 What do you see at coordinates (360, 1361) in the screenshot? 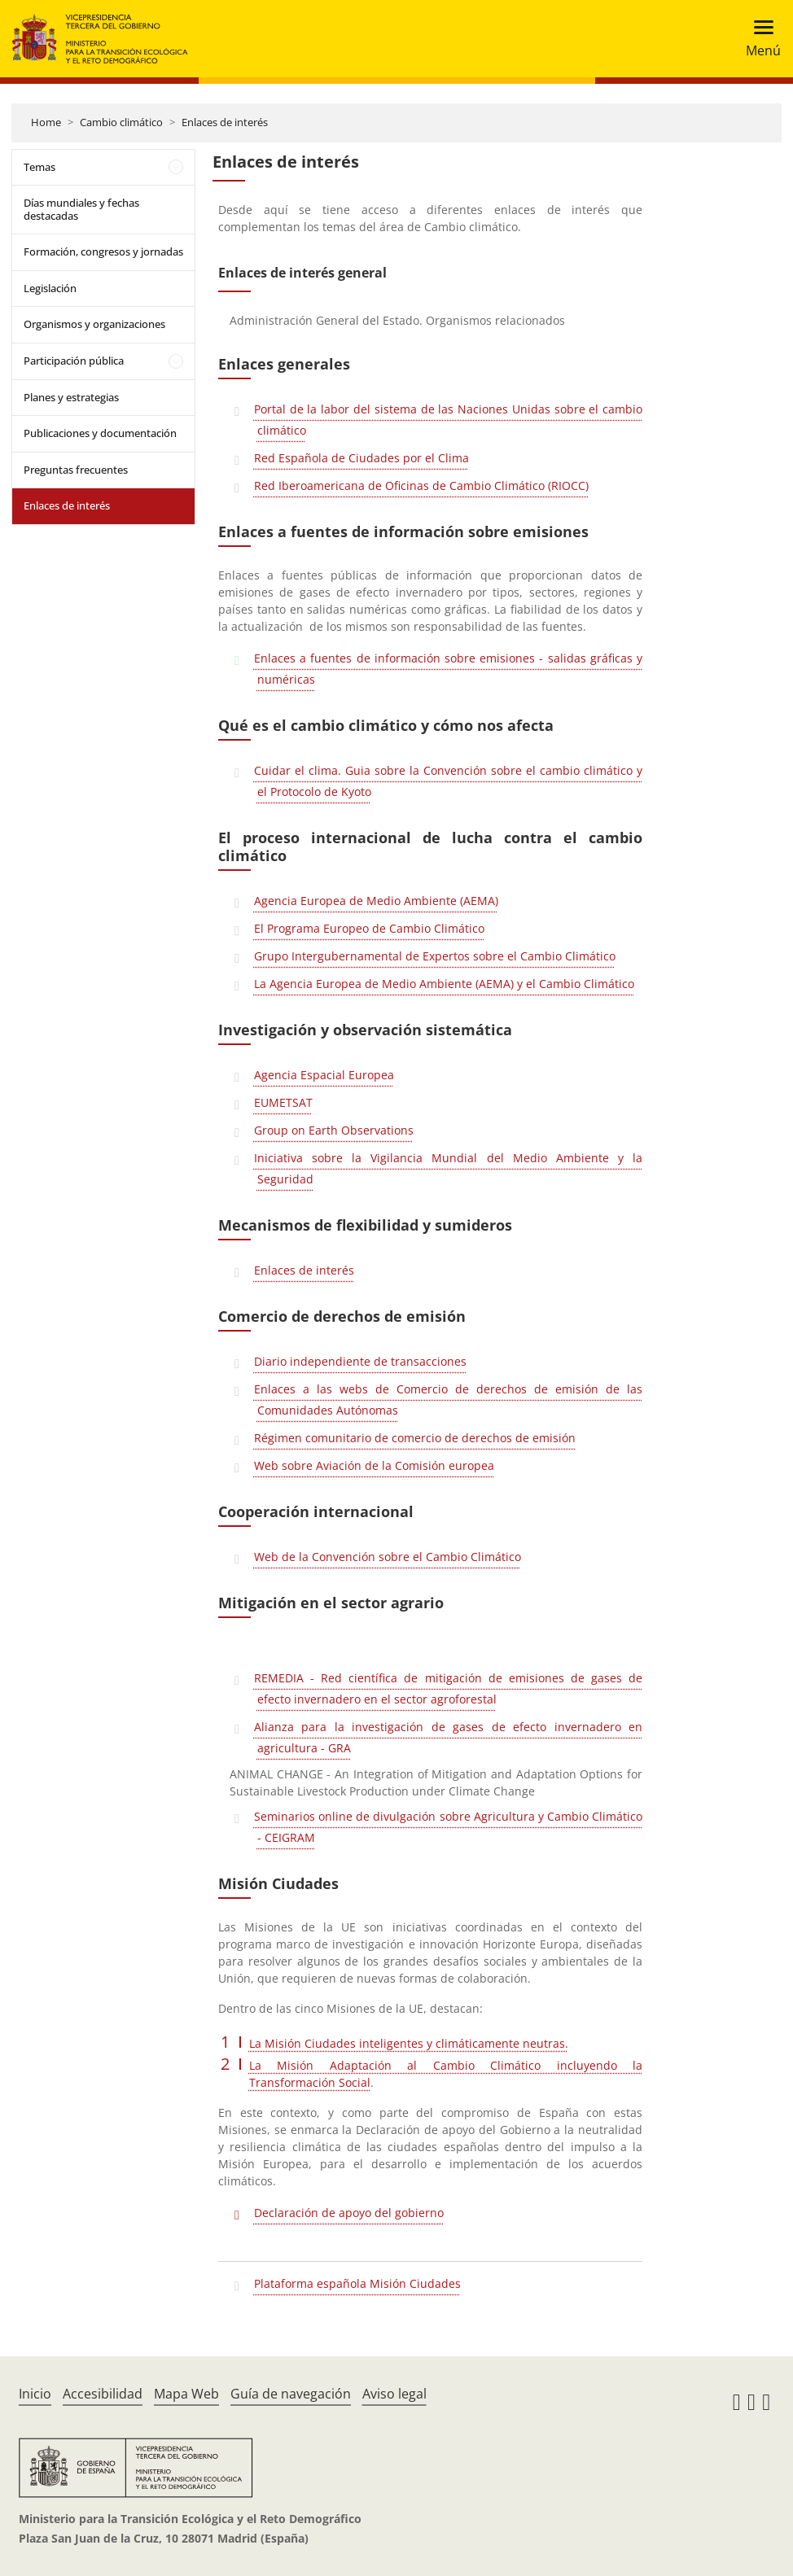
I see `Diario independiente de transacciones` at bounding box center [360, 1361].